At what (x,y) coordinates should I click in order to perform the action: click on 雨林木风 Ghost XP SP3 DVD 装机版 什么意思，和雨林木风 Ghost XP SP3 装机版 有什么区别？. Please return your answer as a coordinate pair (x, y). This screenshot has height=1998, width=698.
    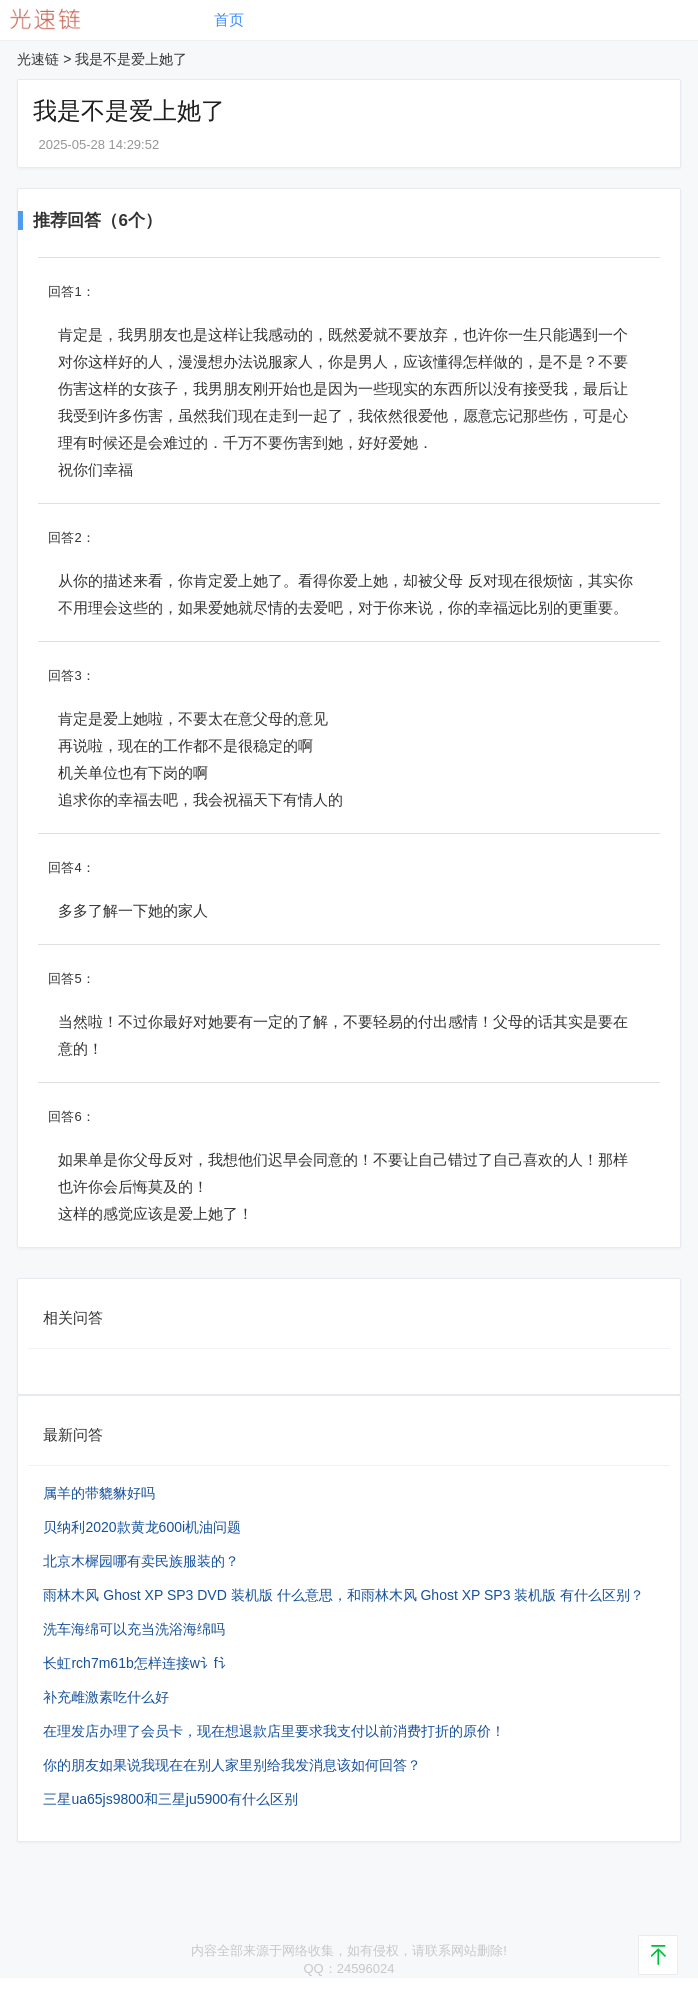
    Looking at the image, I should click on (343, 1595).